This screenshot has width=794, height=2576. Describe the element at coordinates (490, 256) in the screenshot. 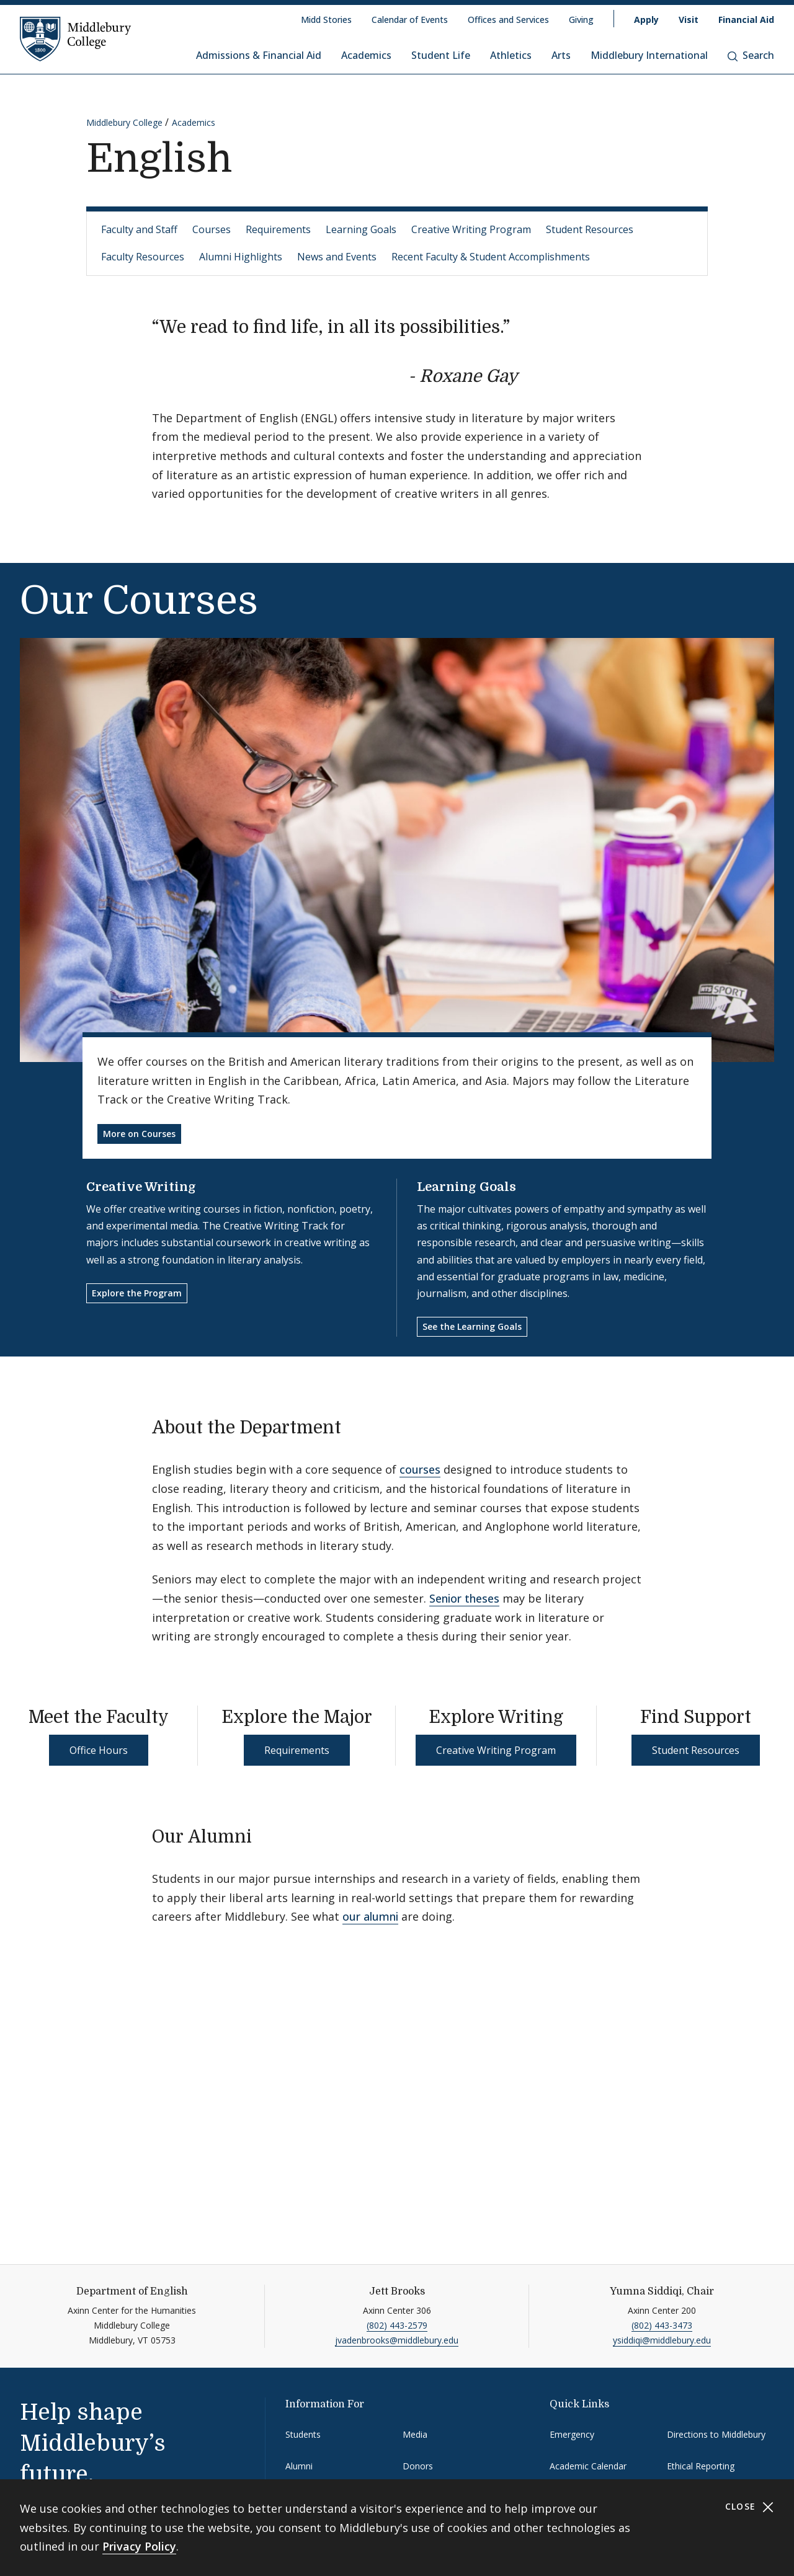

I see `Recent Faculty & Student Accomplishments` at that location.